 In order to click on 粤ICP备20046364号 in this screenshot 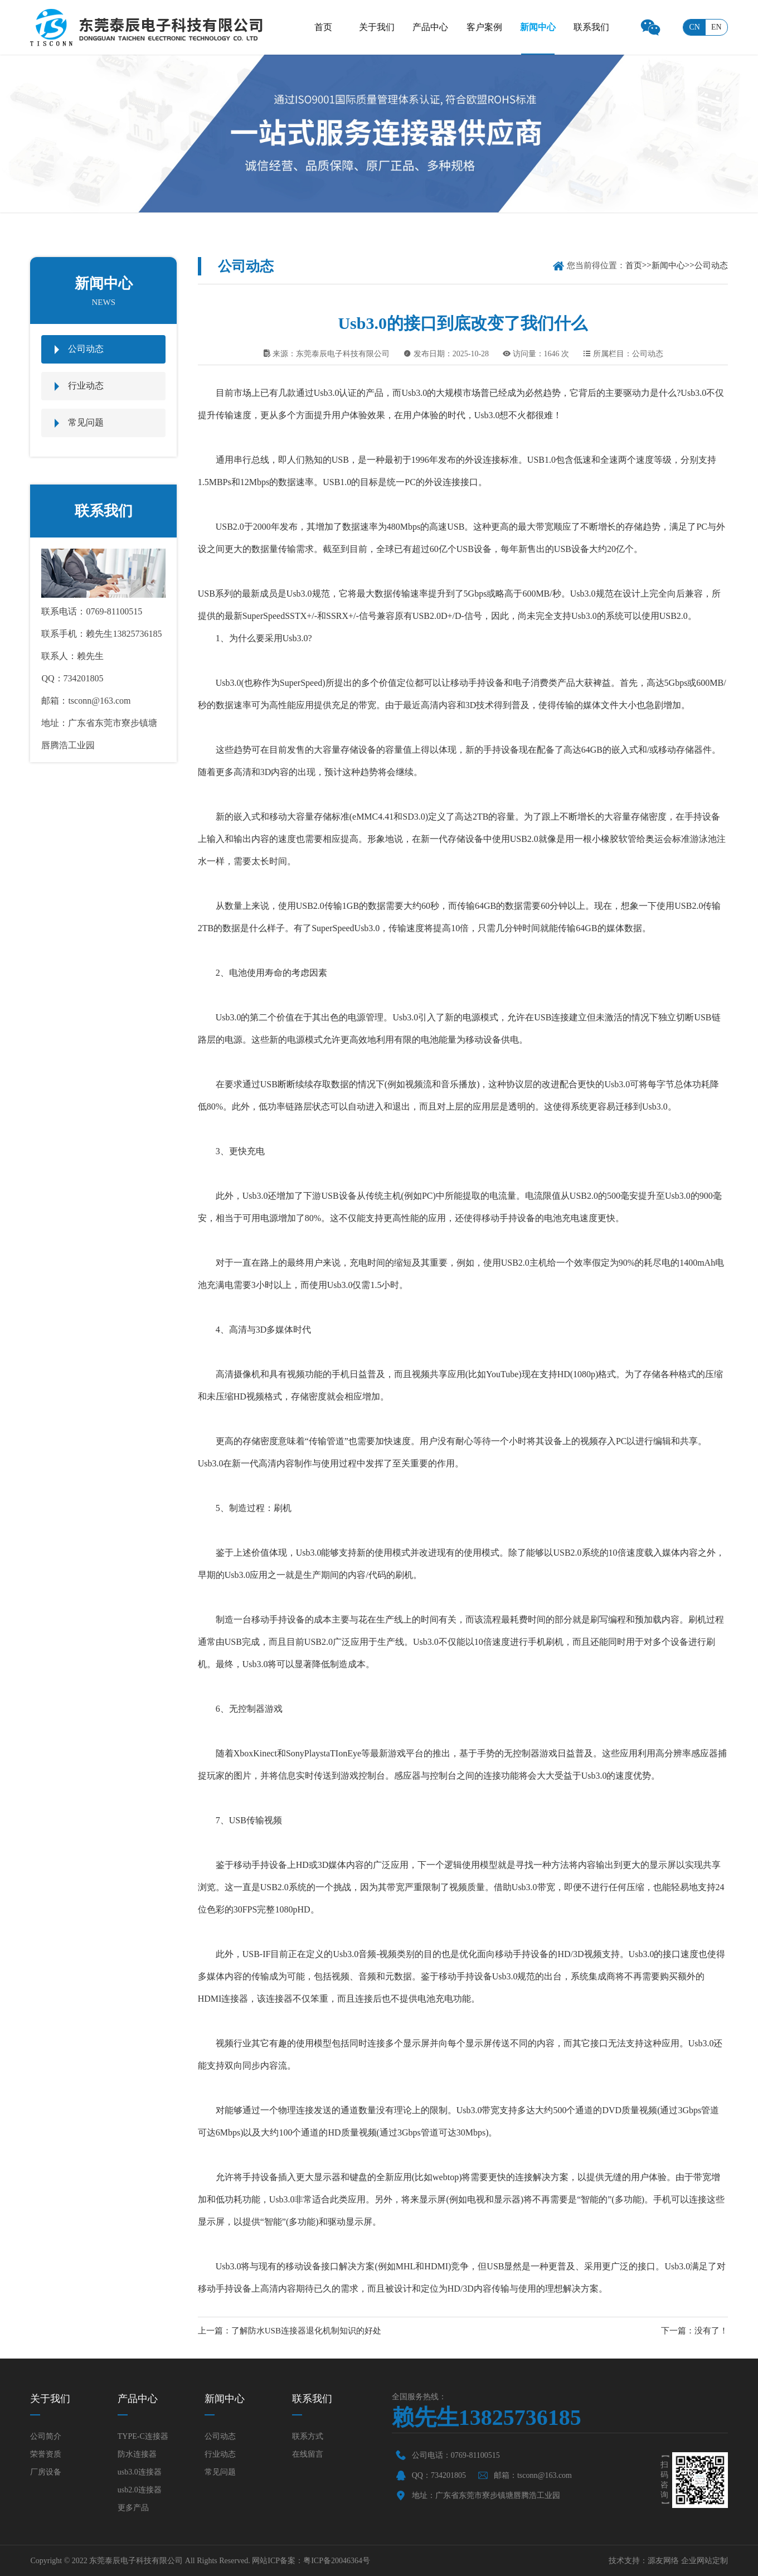, I will do `click(336, 2560)`.